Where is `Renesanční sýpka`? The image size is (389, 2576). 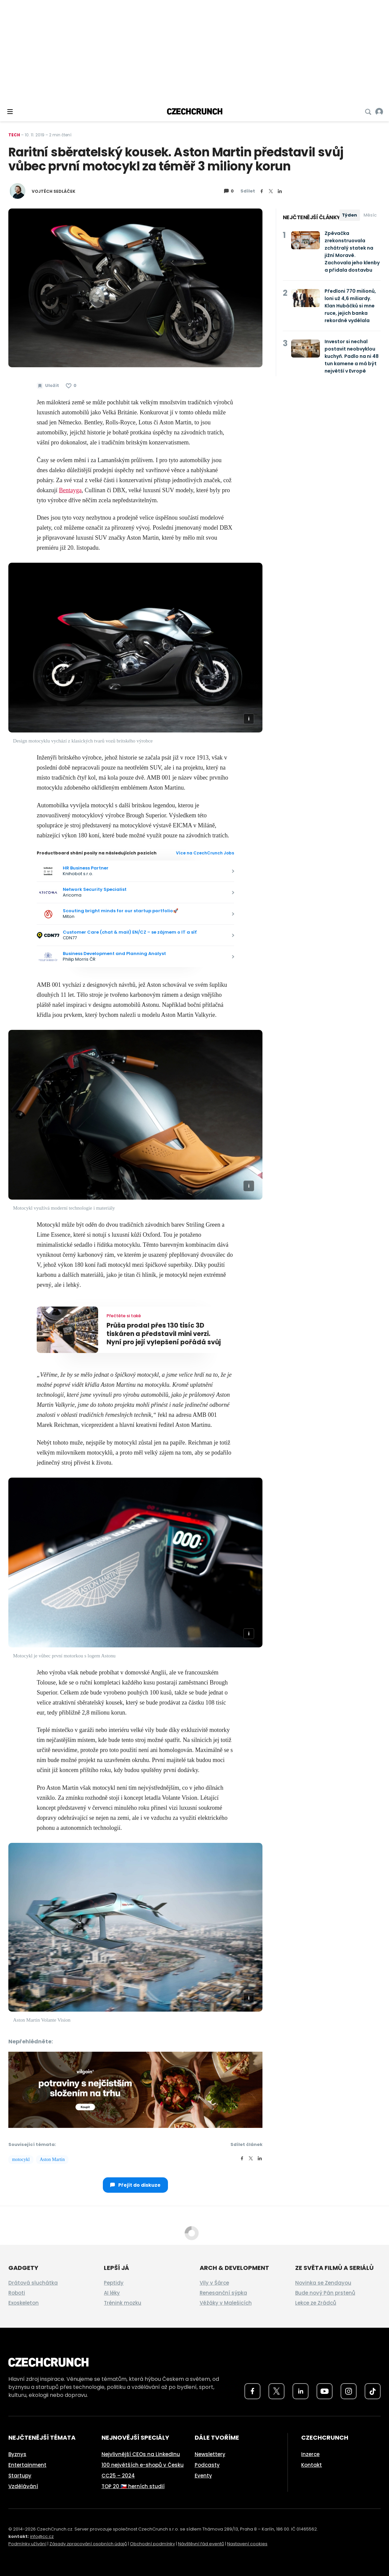 Renesanční sýpka is located at coordinates (223, 2292).